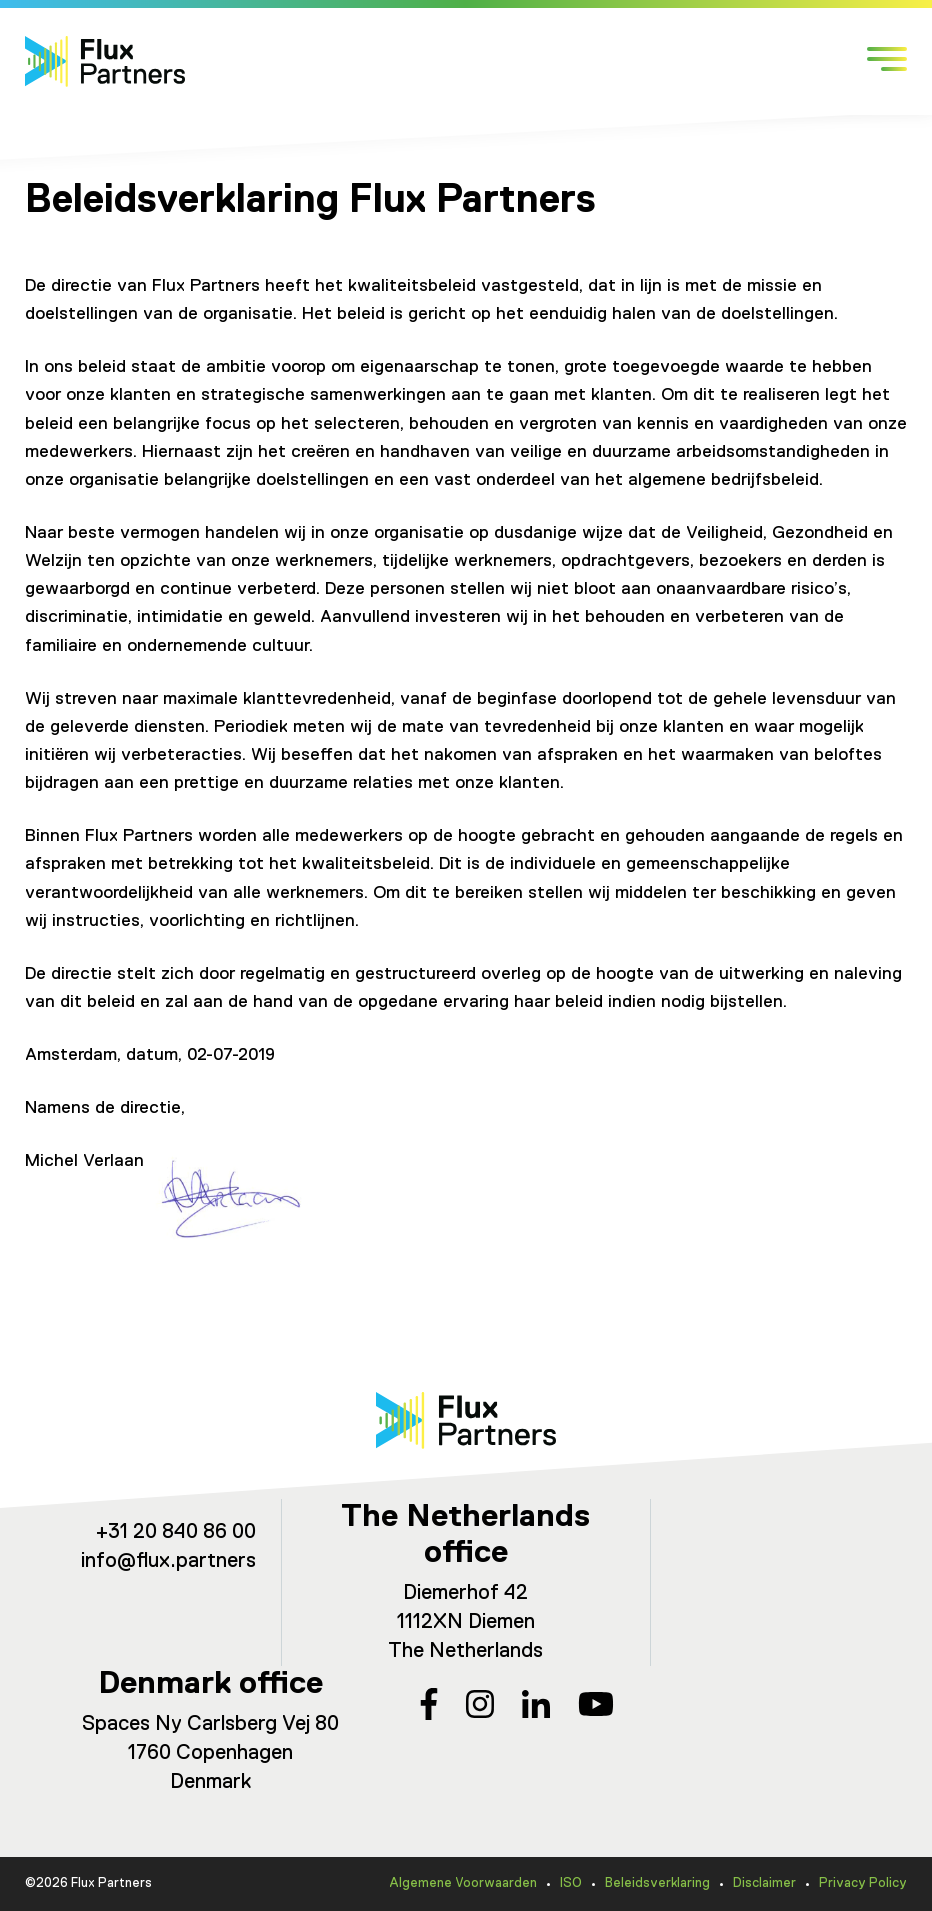 The height and width of the screenshot is (1911, 932). I want to click on Beleidsverklaring, so click(657, 1883).